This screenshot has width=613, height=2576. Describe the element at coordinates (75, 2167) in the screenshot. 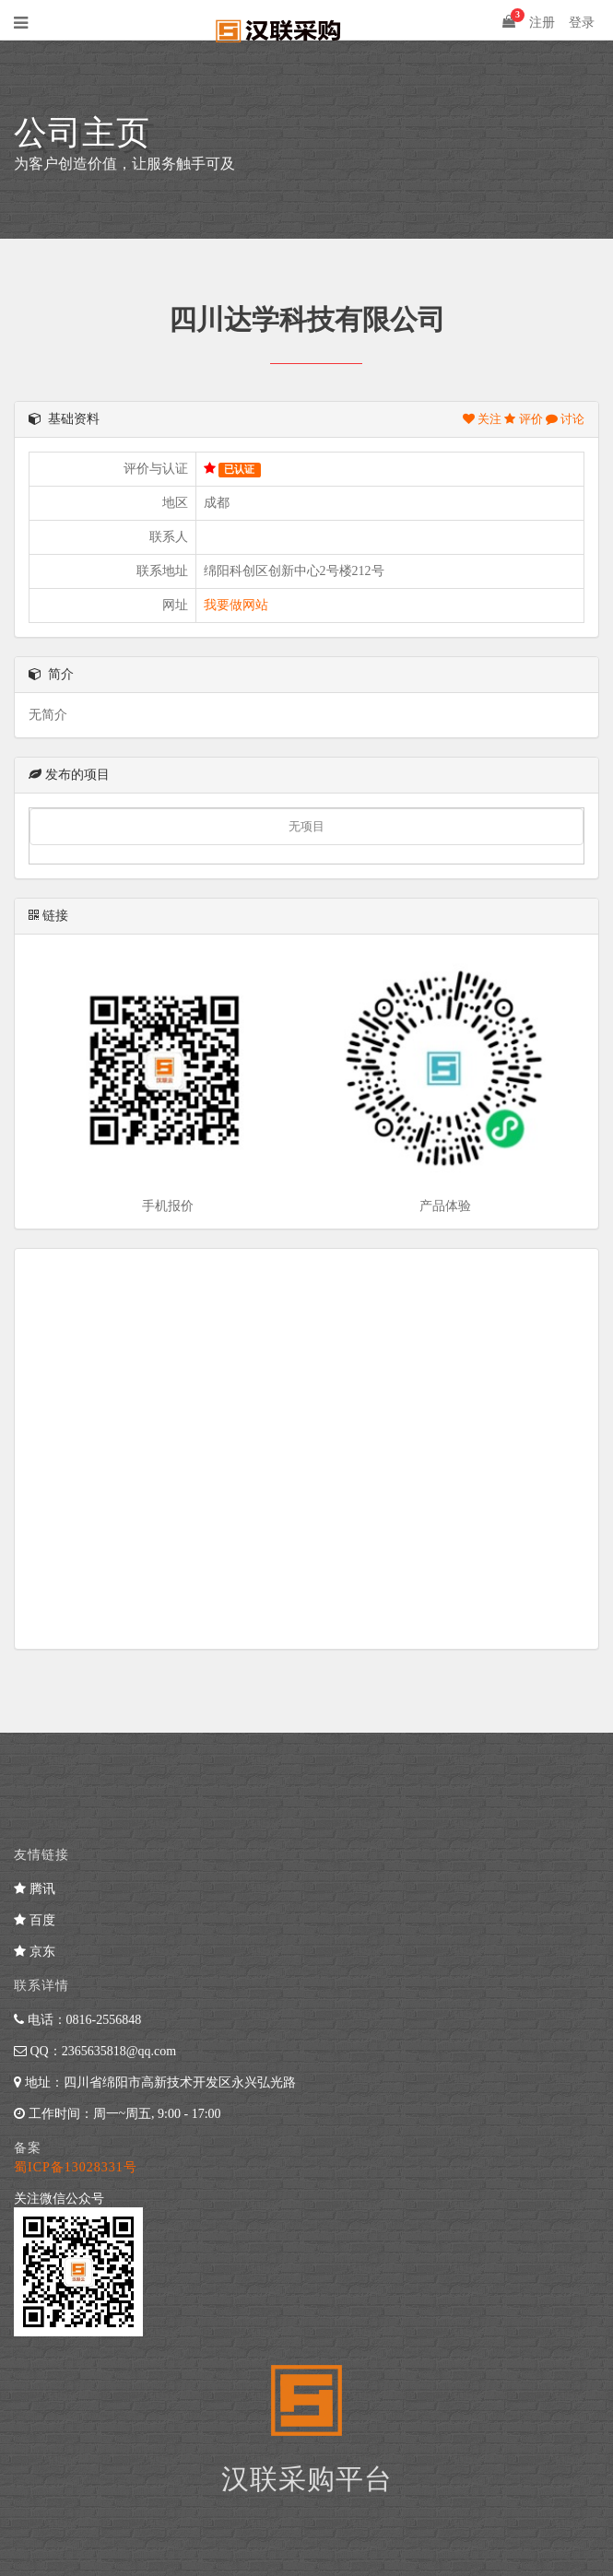

I see `蜀ICP备13028331号` at that location.